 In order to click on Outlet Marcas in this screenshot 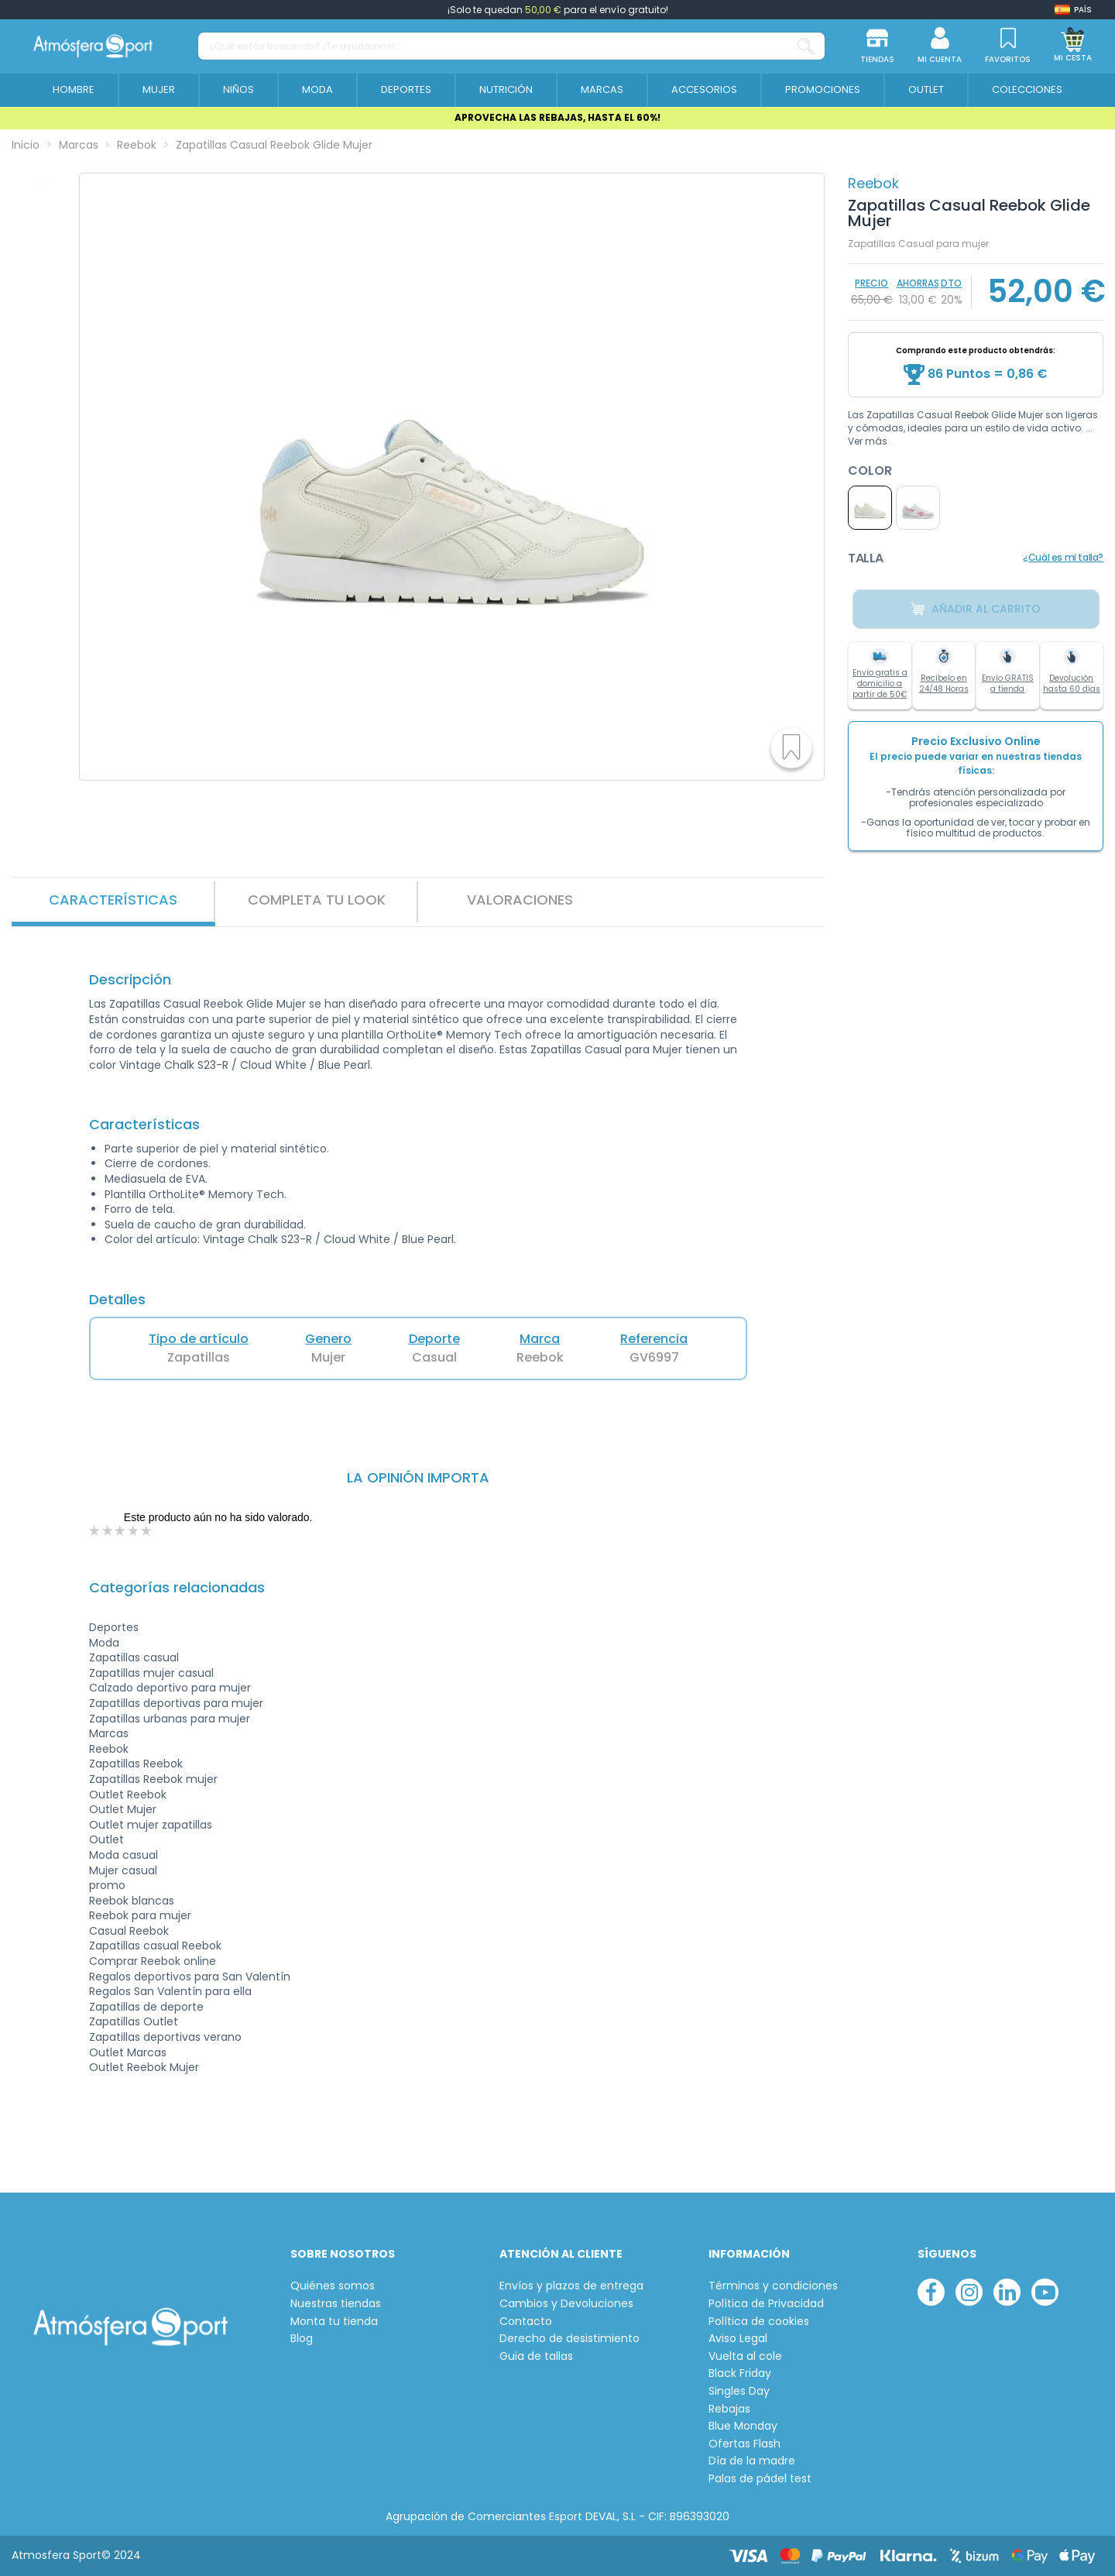, I will do `click(127, 2052)`.